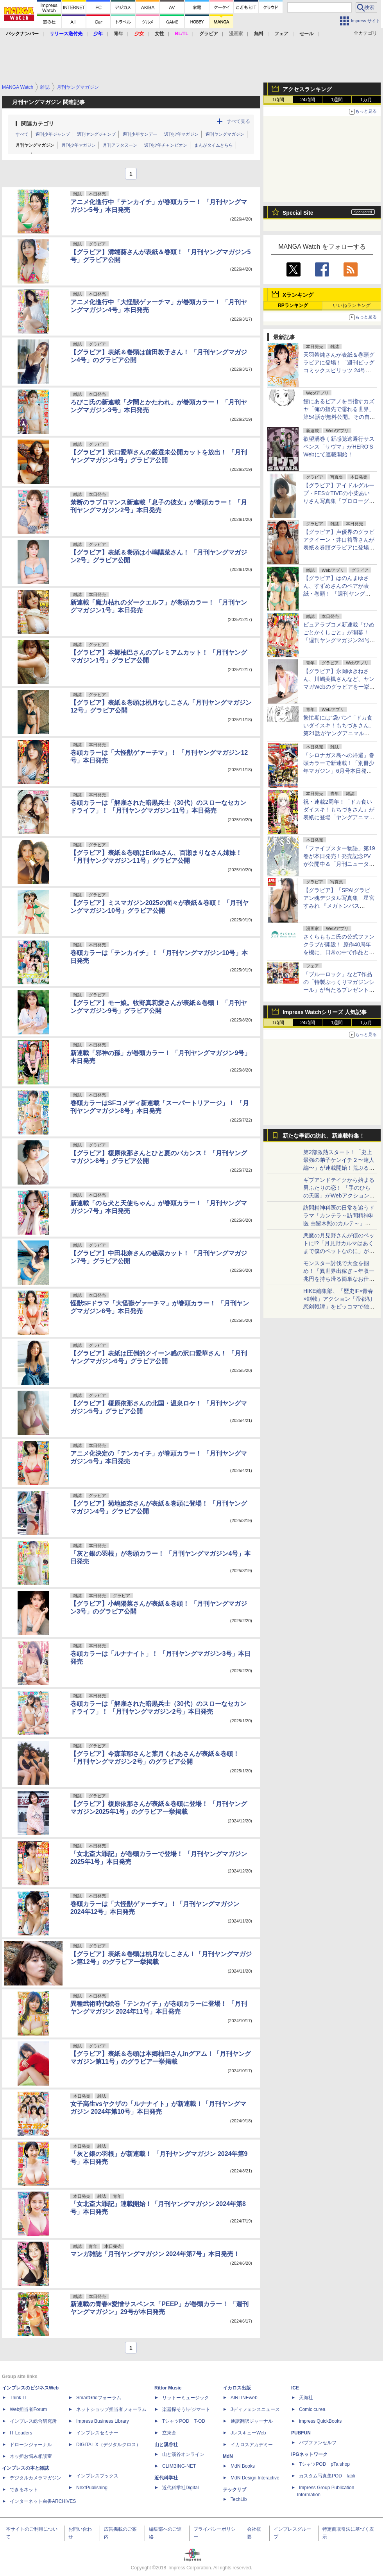 The width and height of the screenshot is (383, 2576). I want to click on IPGネットワーク, so click(309, 2454).